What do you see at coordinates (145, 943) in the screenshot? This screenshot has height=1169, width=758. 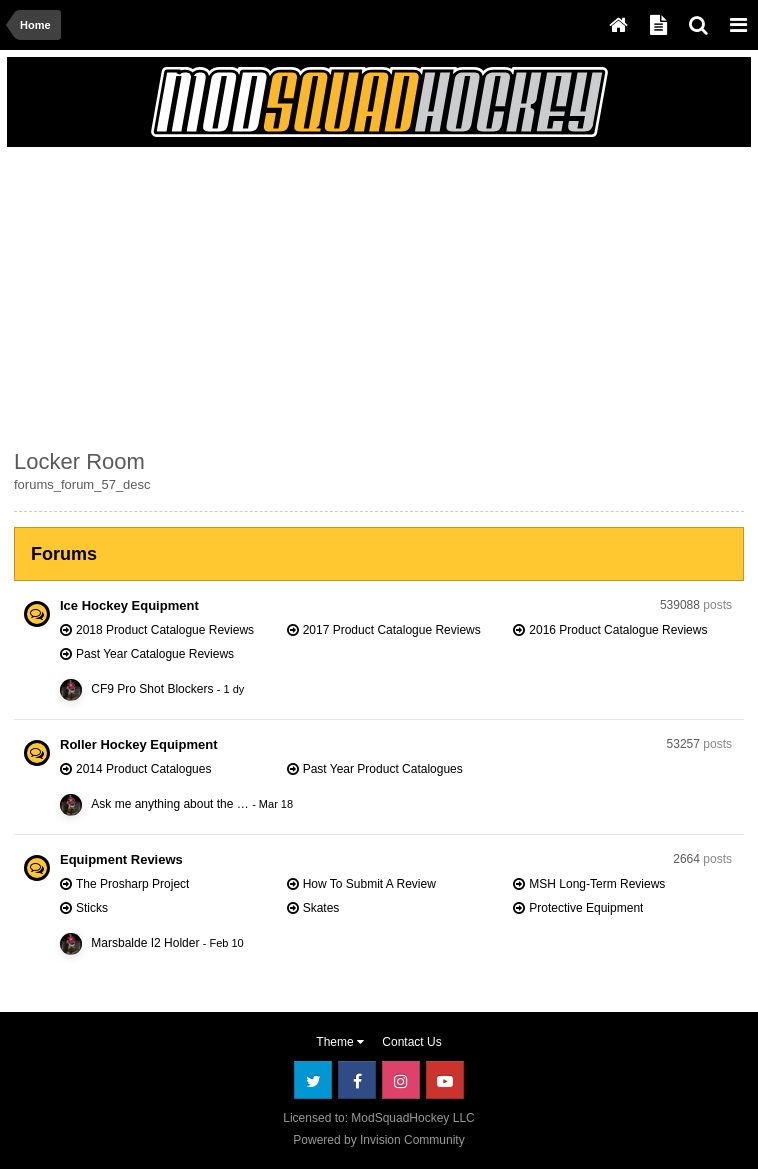 I see `Marsbalde I2 Holder` at bounding box center [145, 943].